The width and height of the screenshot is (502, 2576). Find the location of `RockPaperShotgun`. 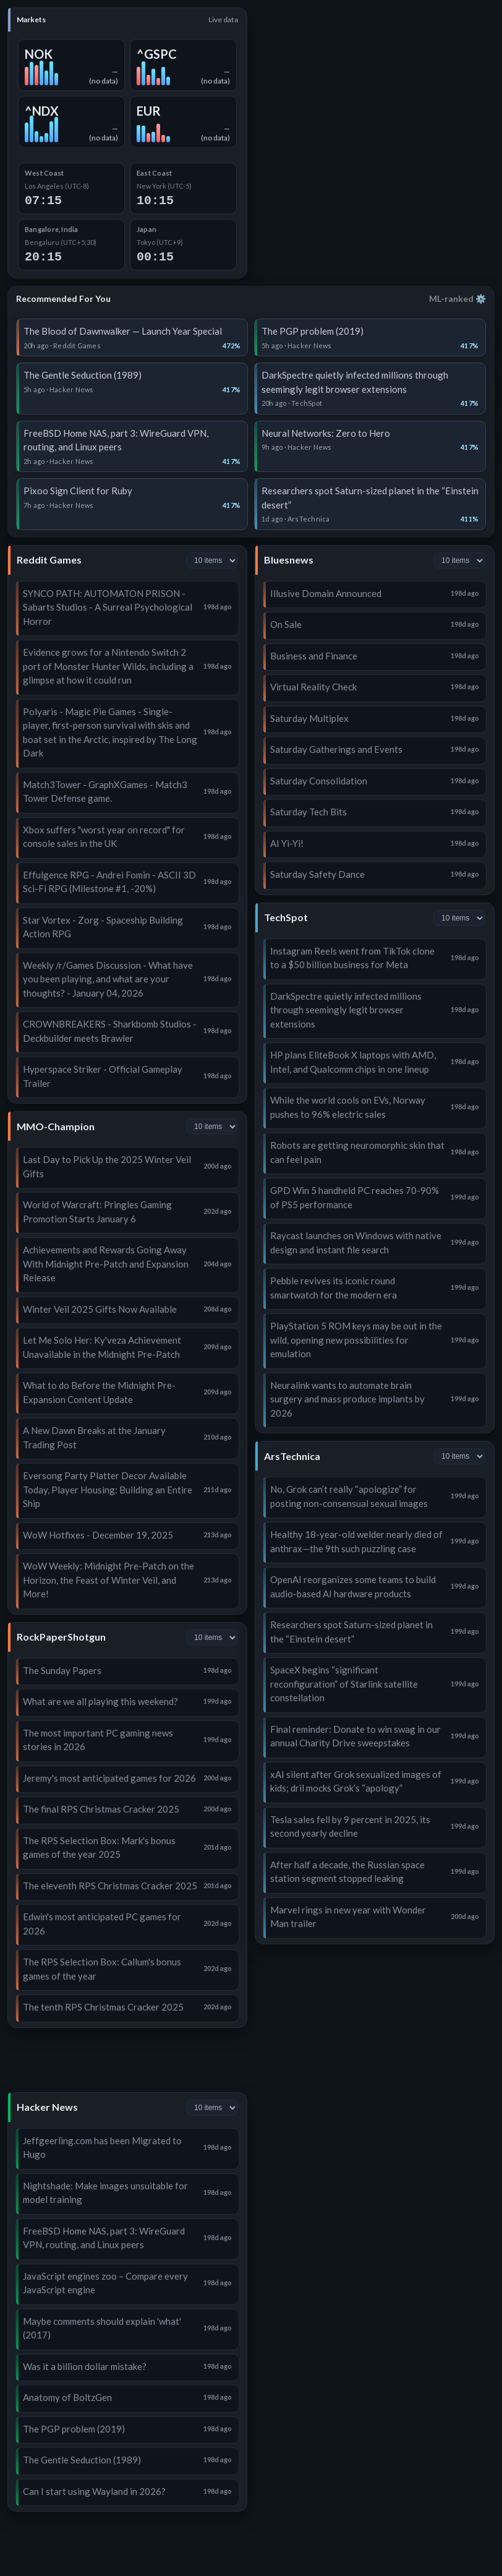

RockPaperShotgun is located at coordinates (61, 1636).